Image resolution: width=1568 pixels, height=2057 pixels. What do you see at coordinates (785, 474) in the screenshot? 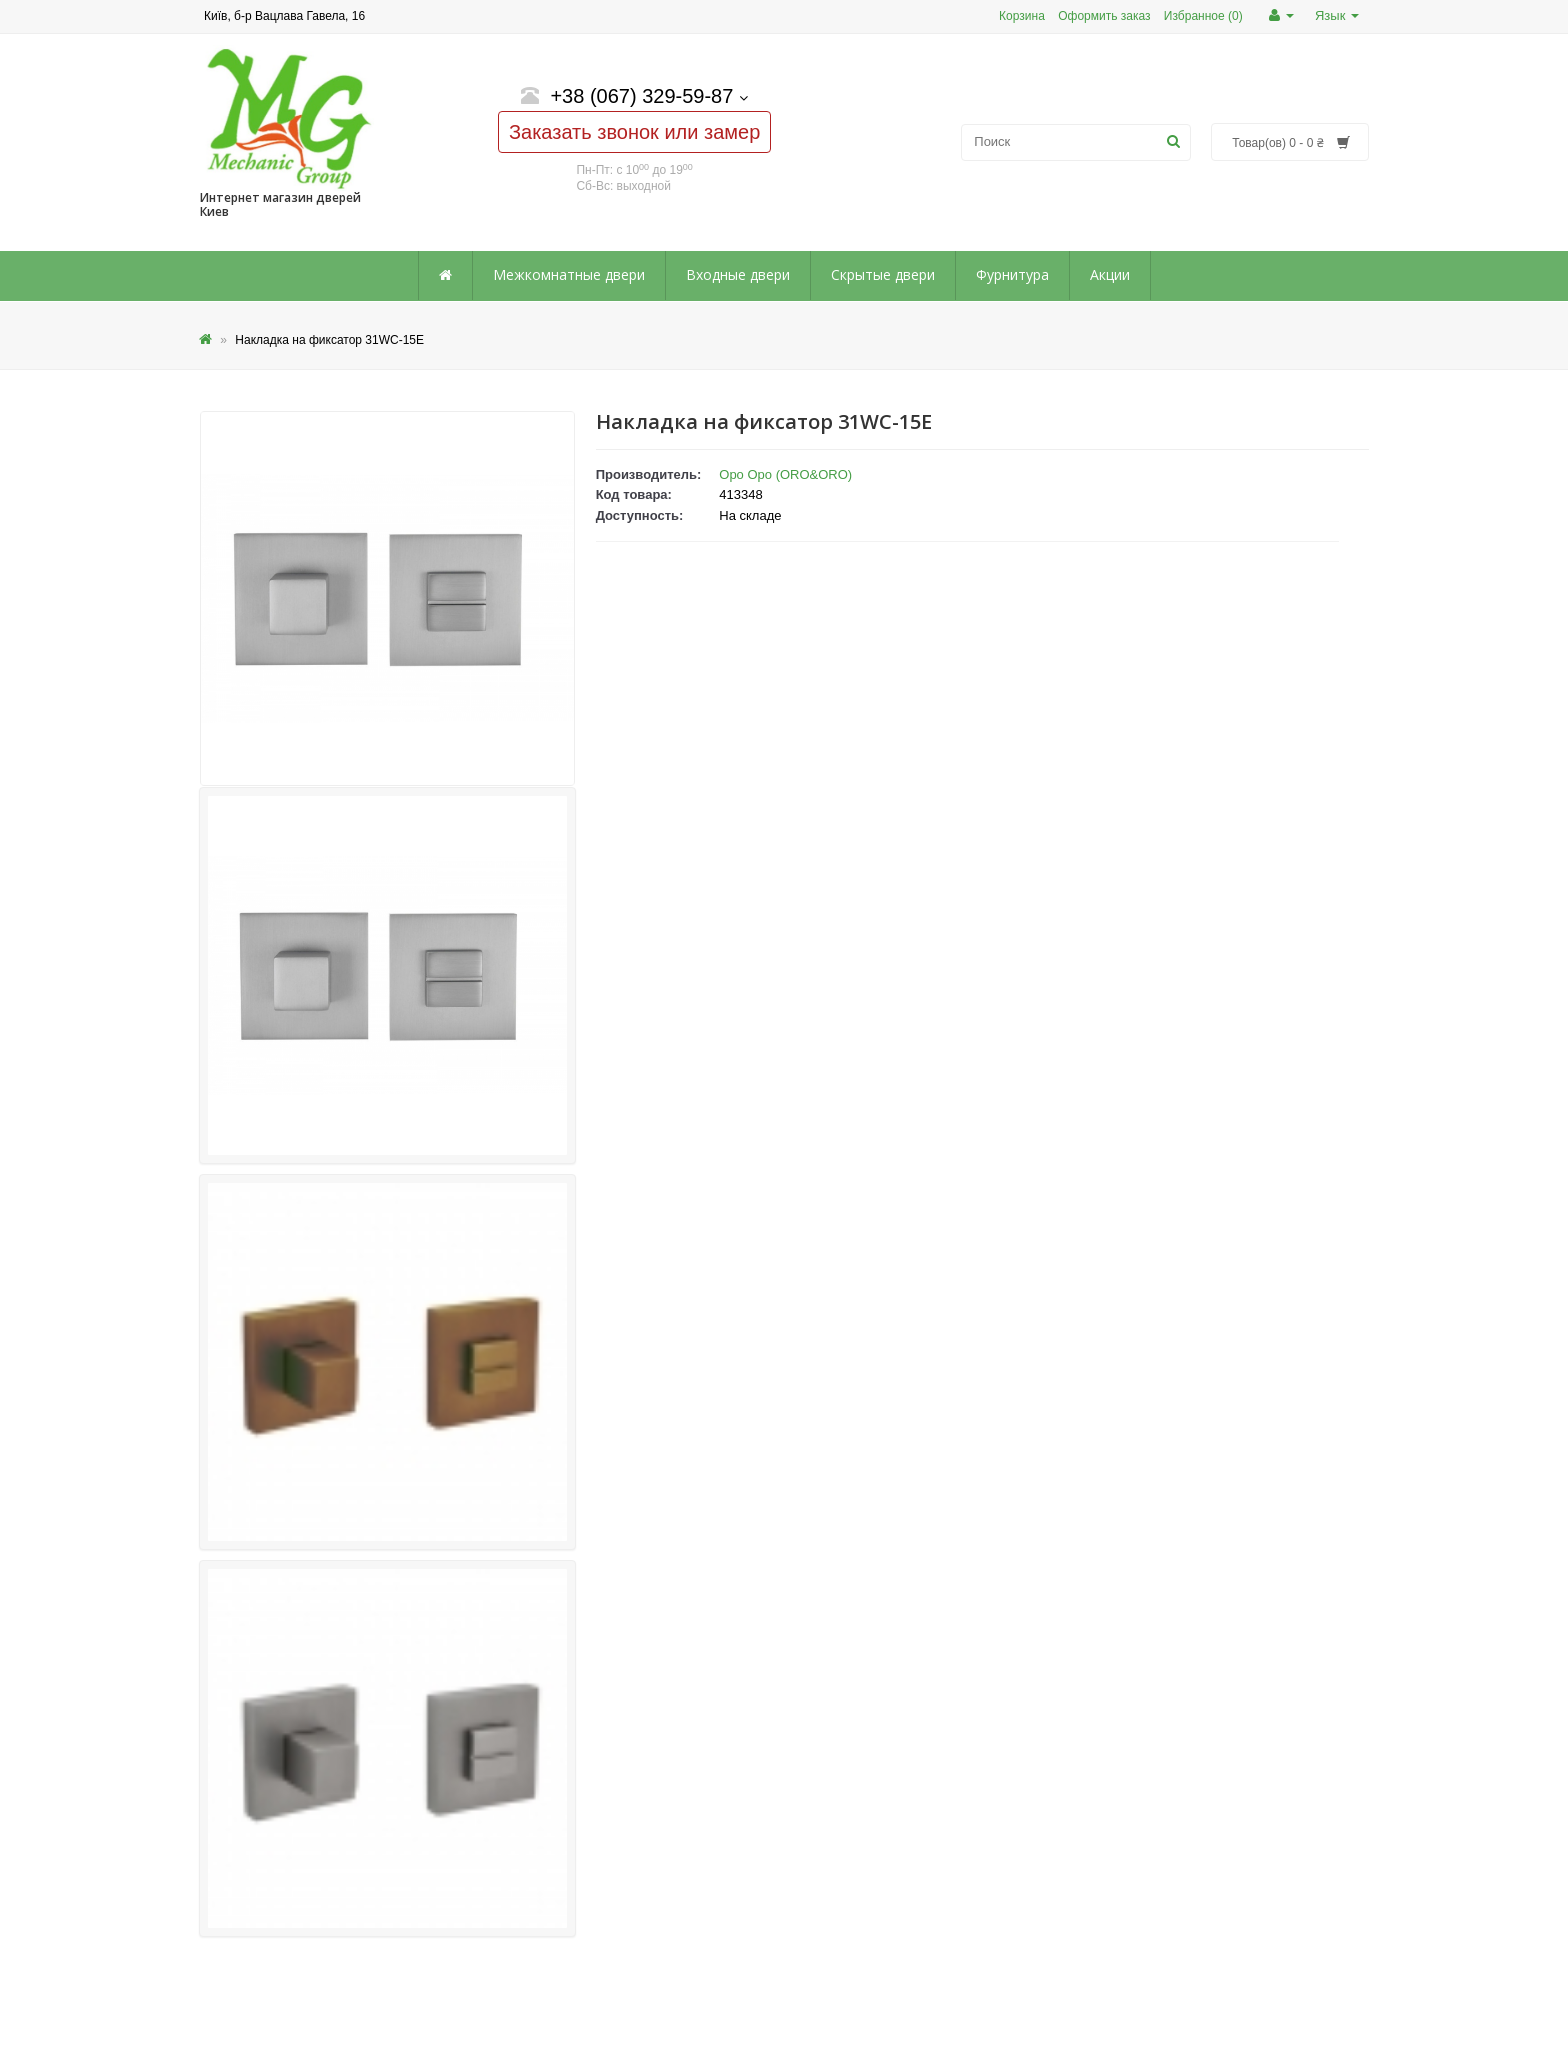
I see `Оро Оро (ORO&ORO)` at bounding box center [785, 474].